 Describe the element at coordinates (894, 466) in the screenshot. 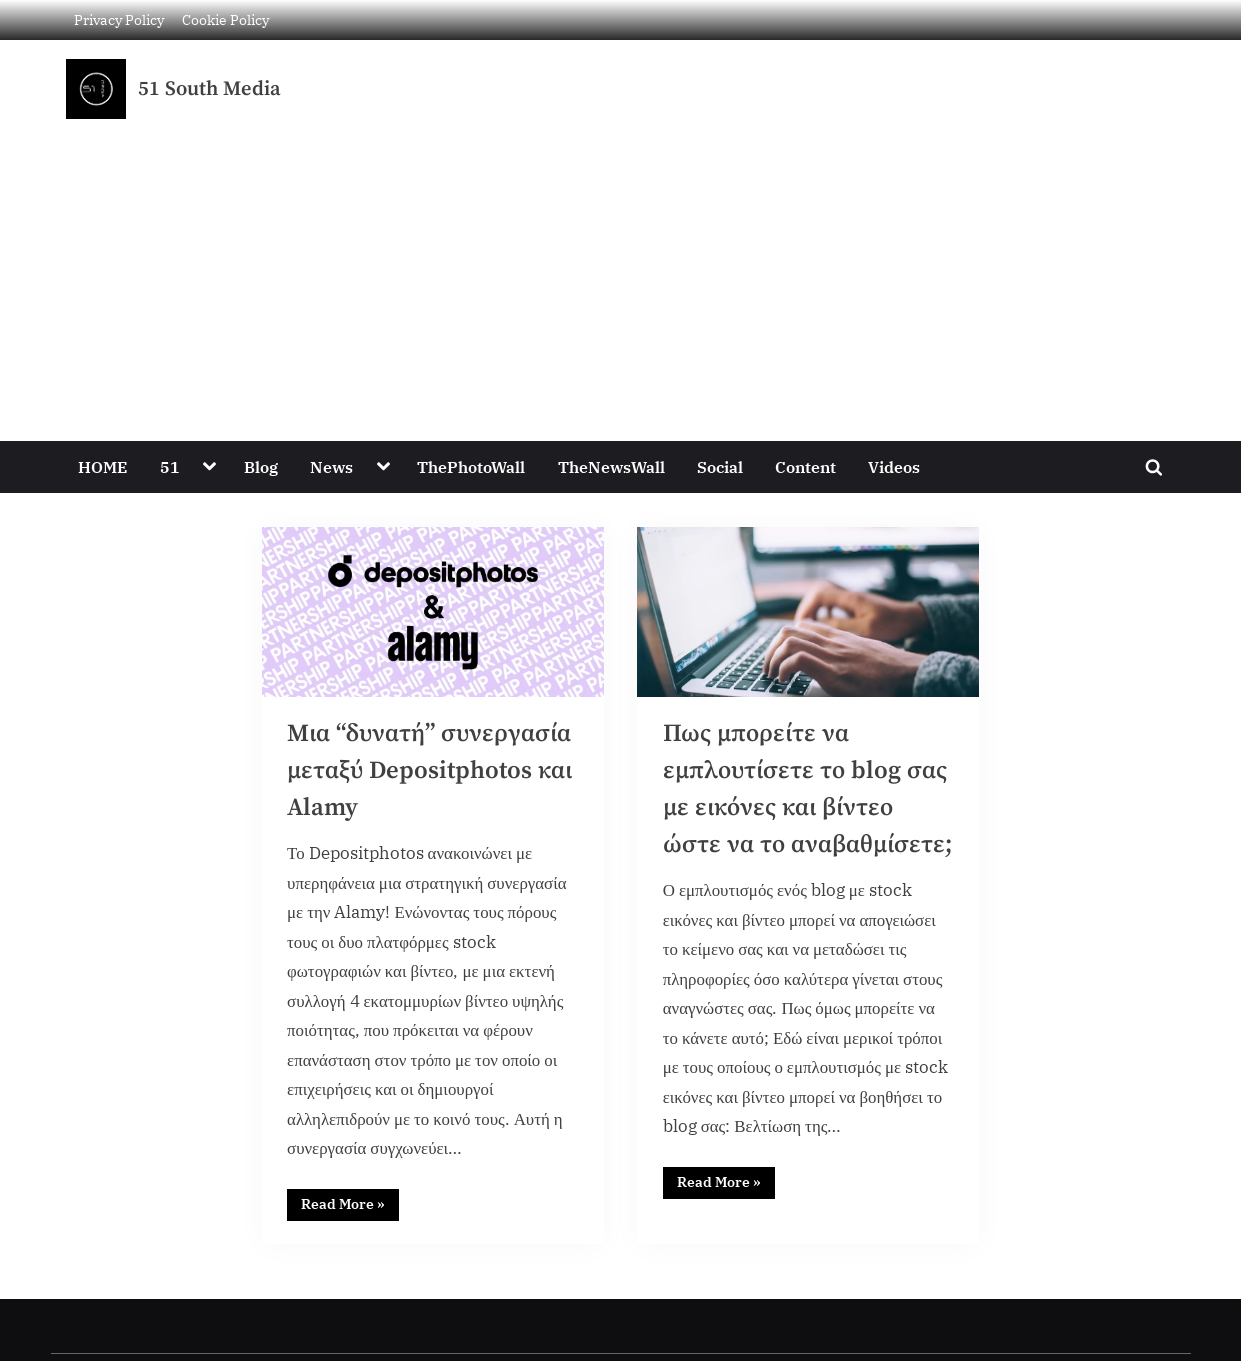

I see `Videos` at that location.